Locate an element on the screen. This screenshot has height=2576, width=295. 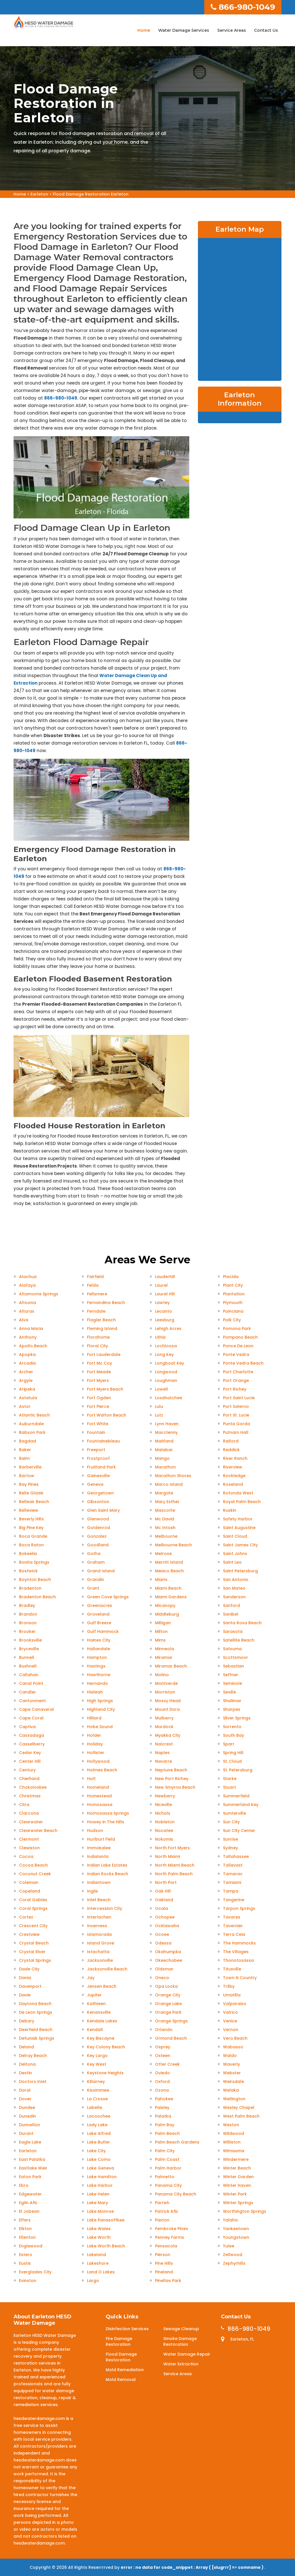
Islamorada is located at coordinates (99, 1934).